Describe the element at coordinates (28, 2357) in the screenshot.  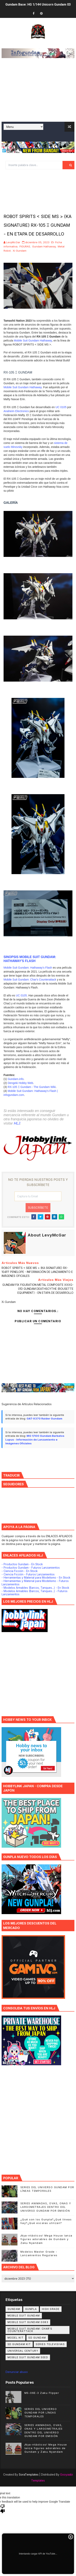
I see `mobile suit gundam seed` at that location.